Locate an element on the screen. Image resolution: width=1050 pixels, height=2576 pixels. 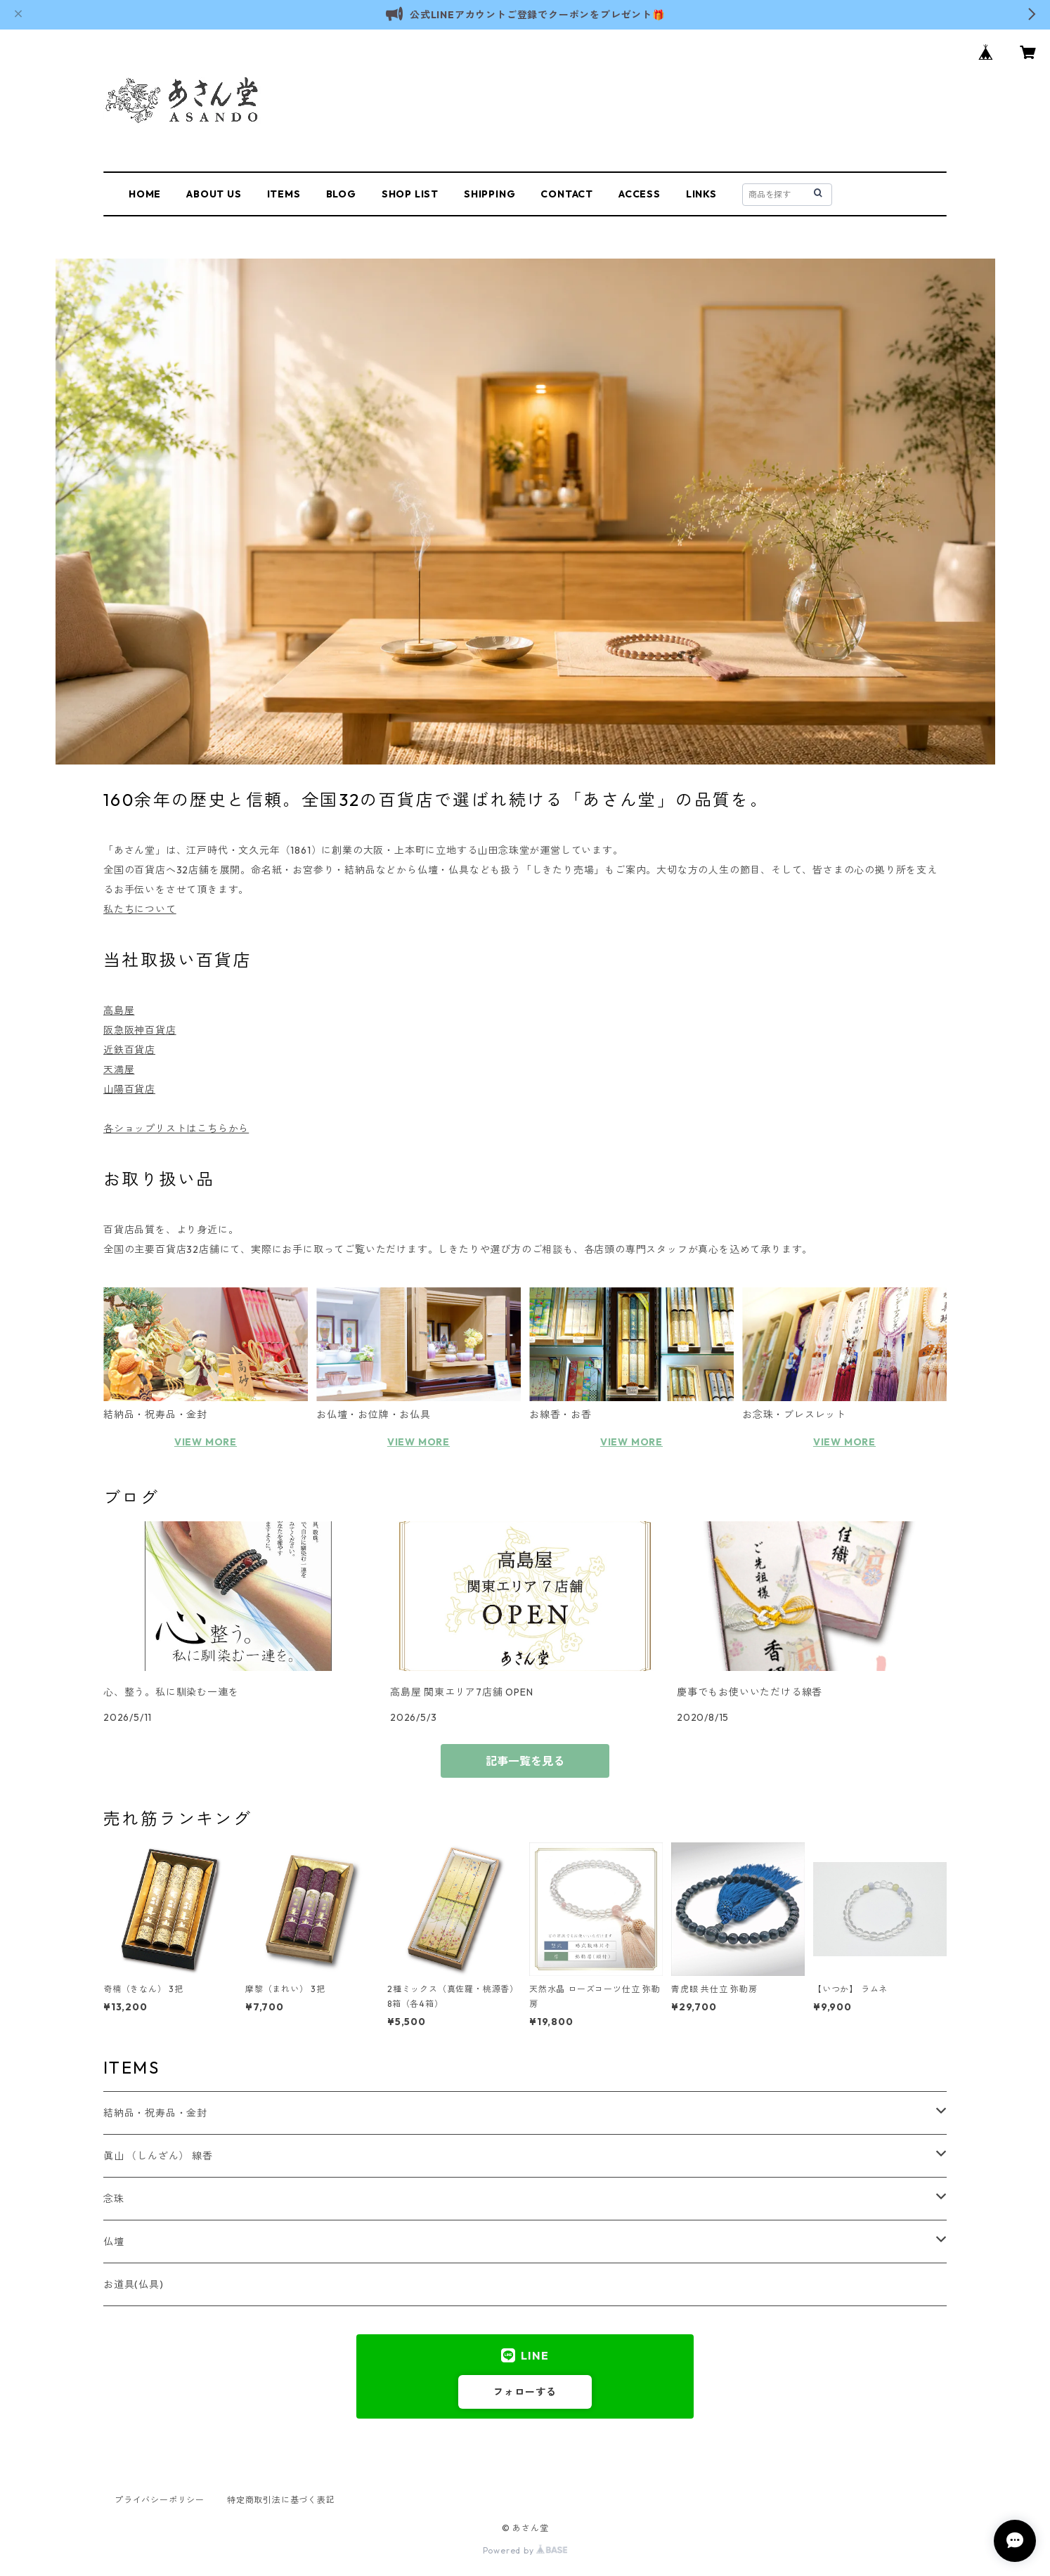
仏壇 is located at coordinates (113, 2241).